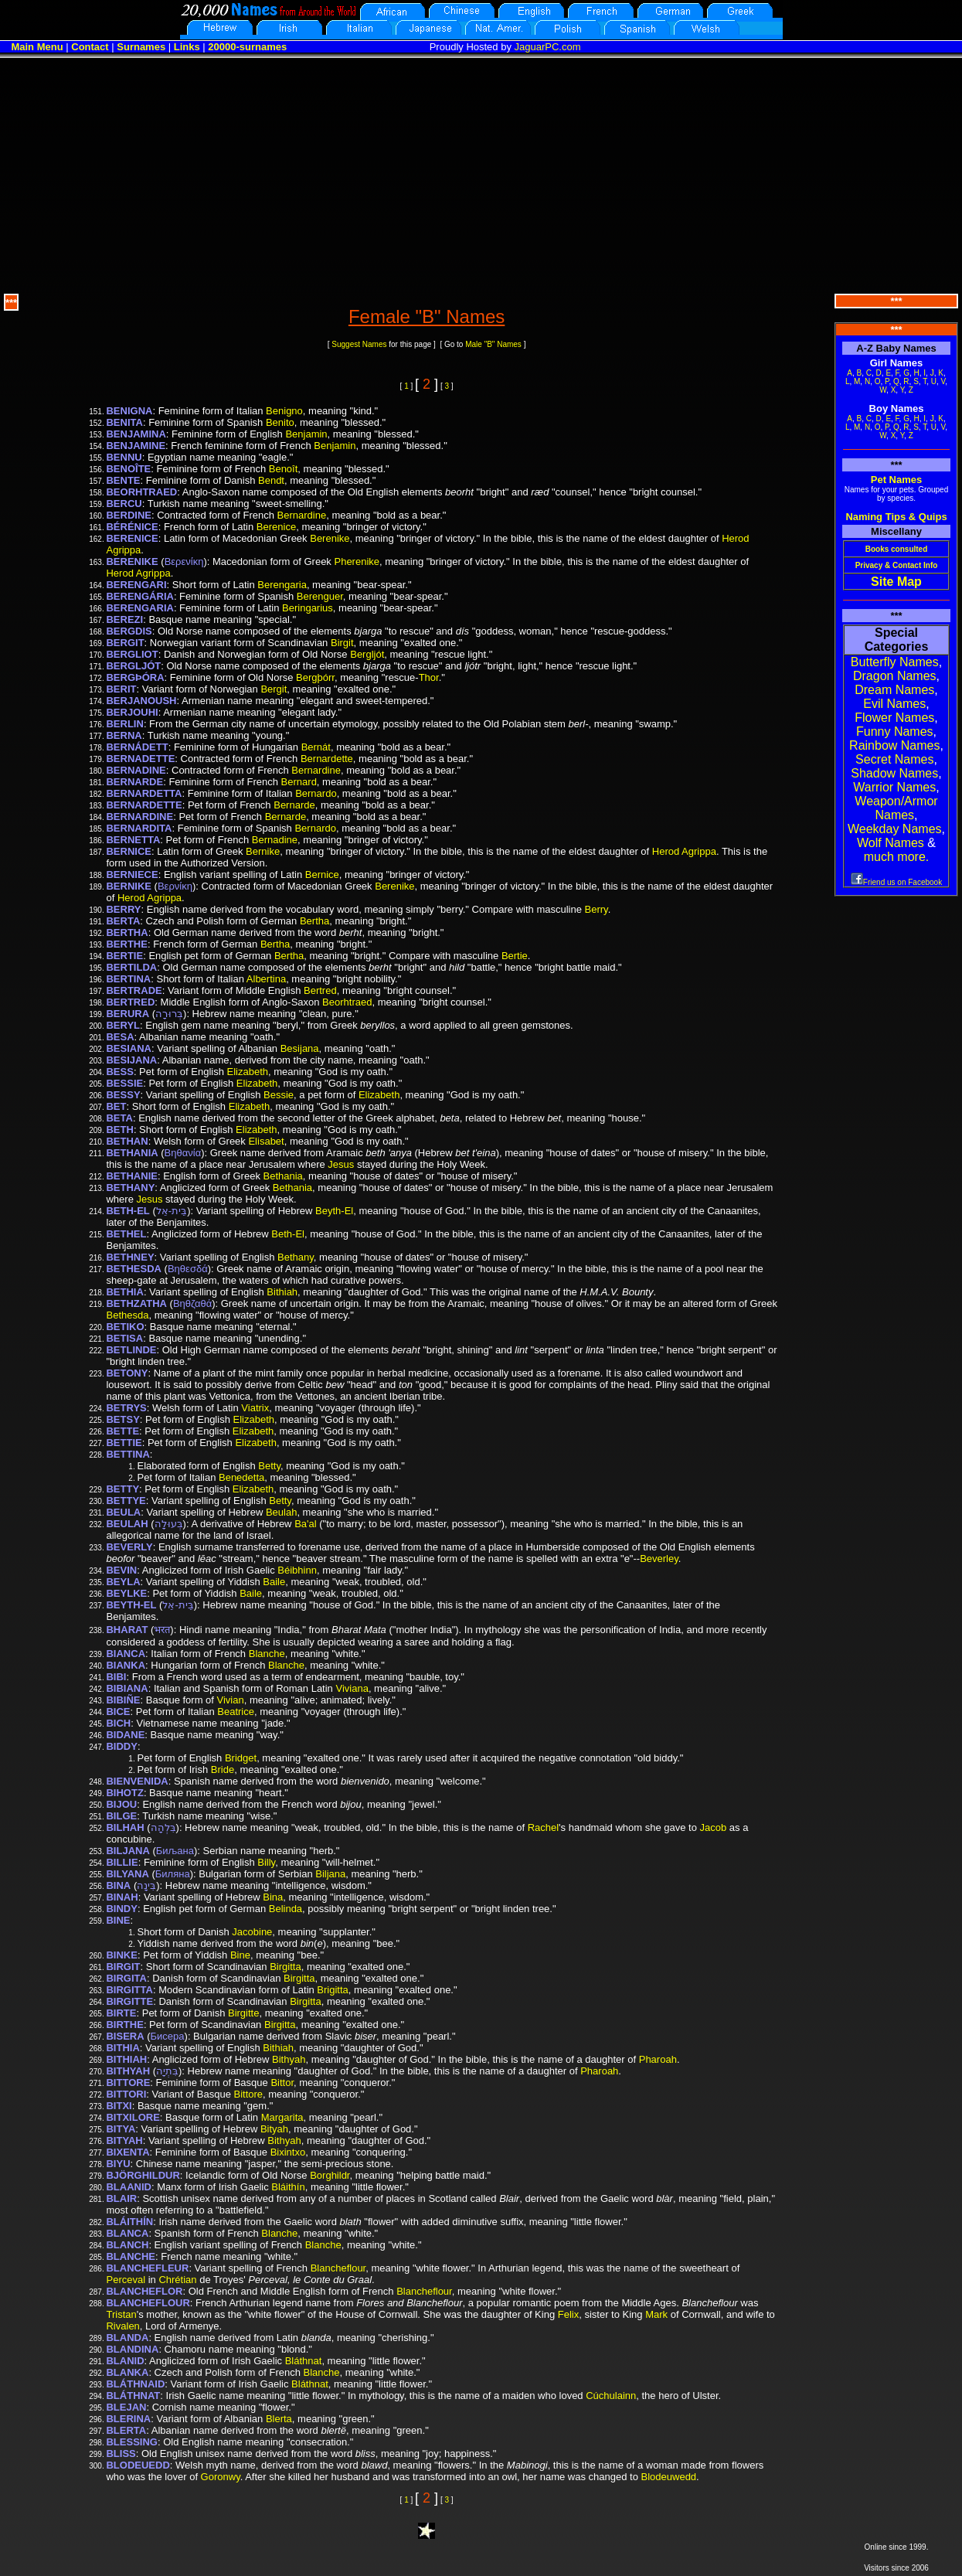  I want to click on BÉRÉNICE, so click(132, 527).